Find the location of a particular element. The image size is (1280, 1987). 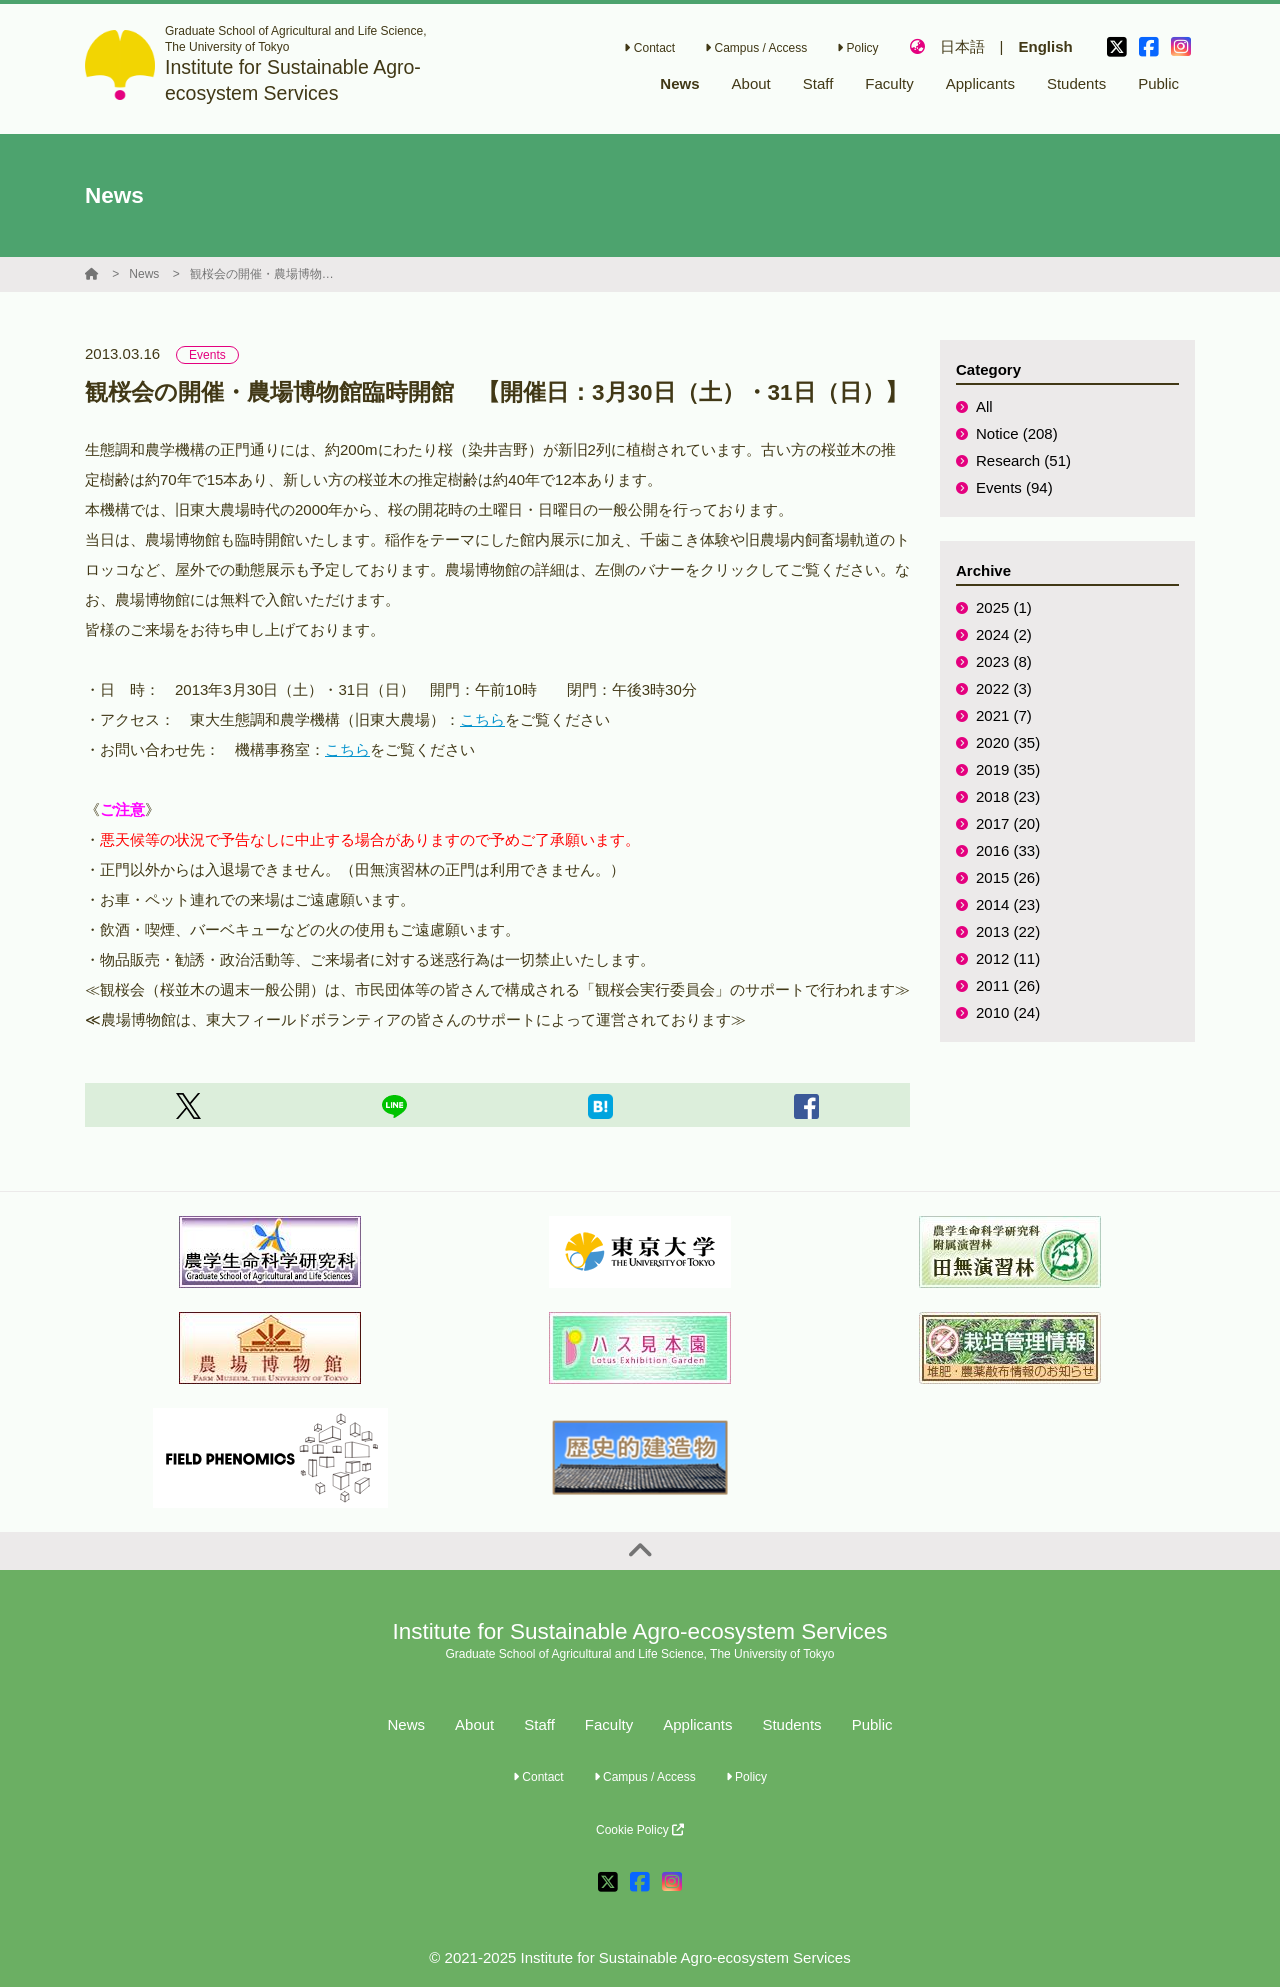

2021 (7) is located at coordinates (1004, 715).